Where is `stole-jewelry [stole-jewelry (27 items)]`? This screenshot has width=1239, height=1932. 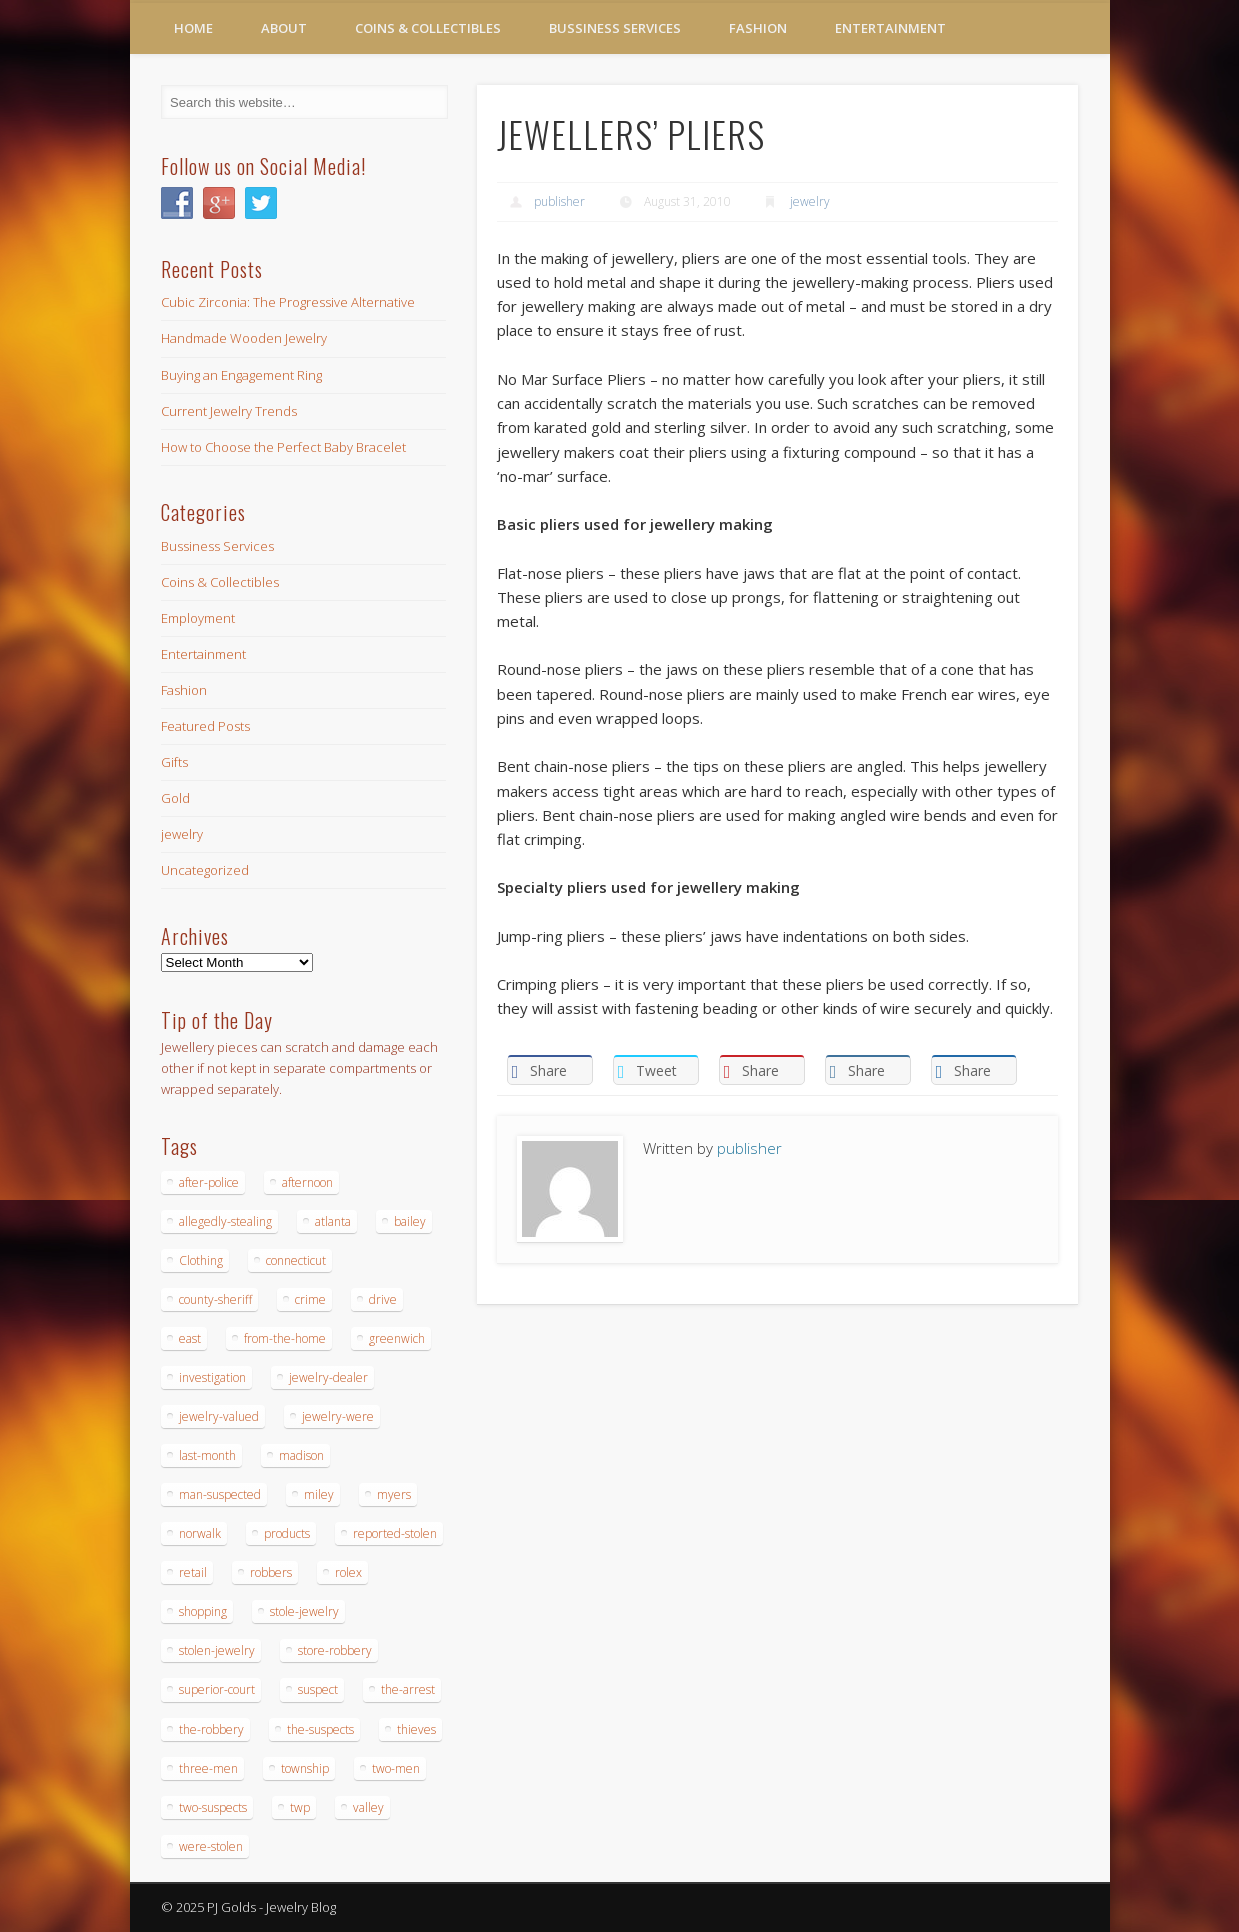
stole-jewelry [stole-jewelry (27 items)] is located at coordinates (304, 1611).